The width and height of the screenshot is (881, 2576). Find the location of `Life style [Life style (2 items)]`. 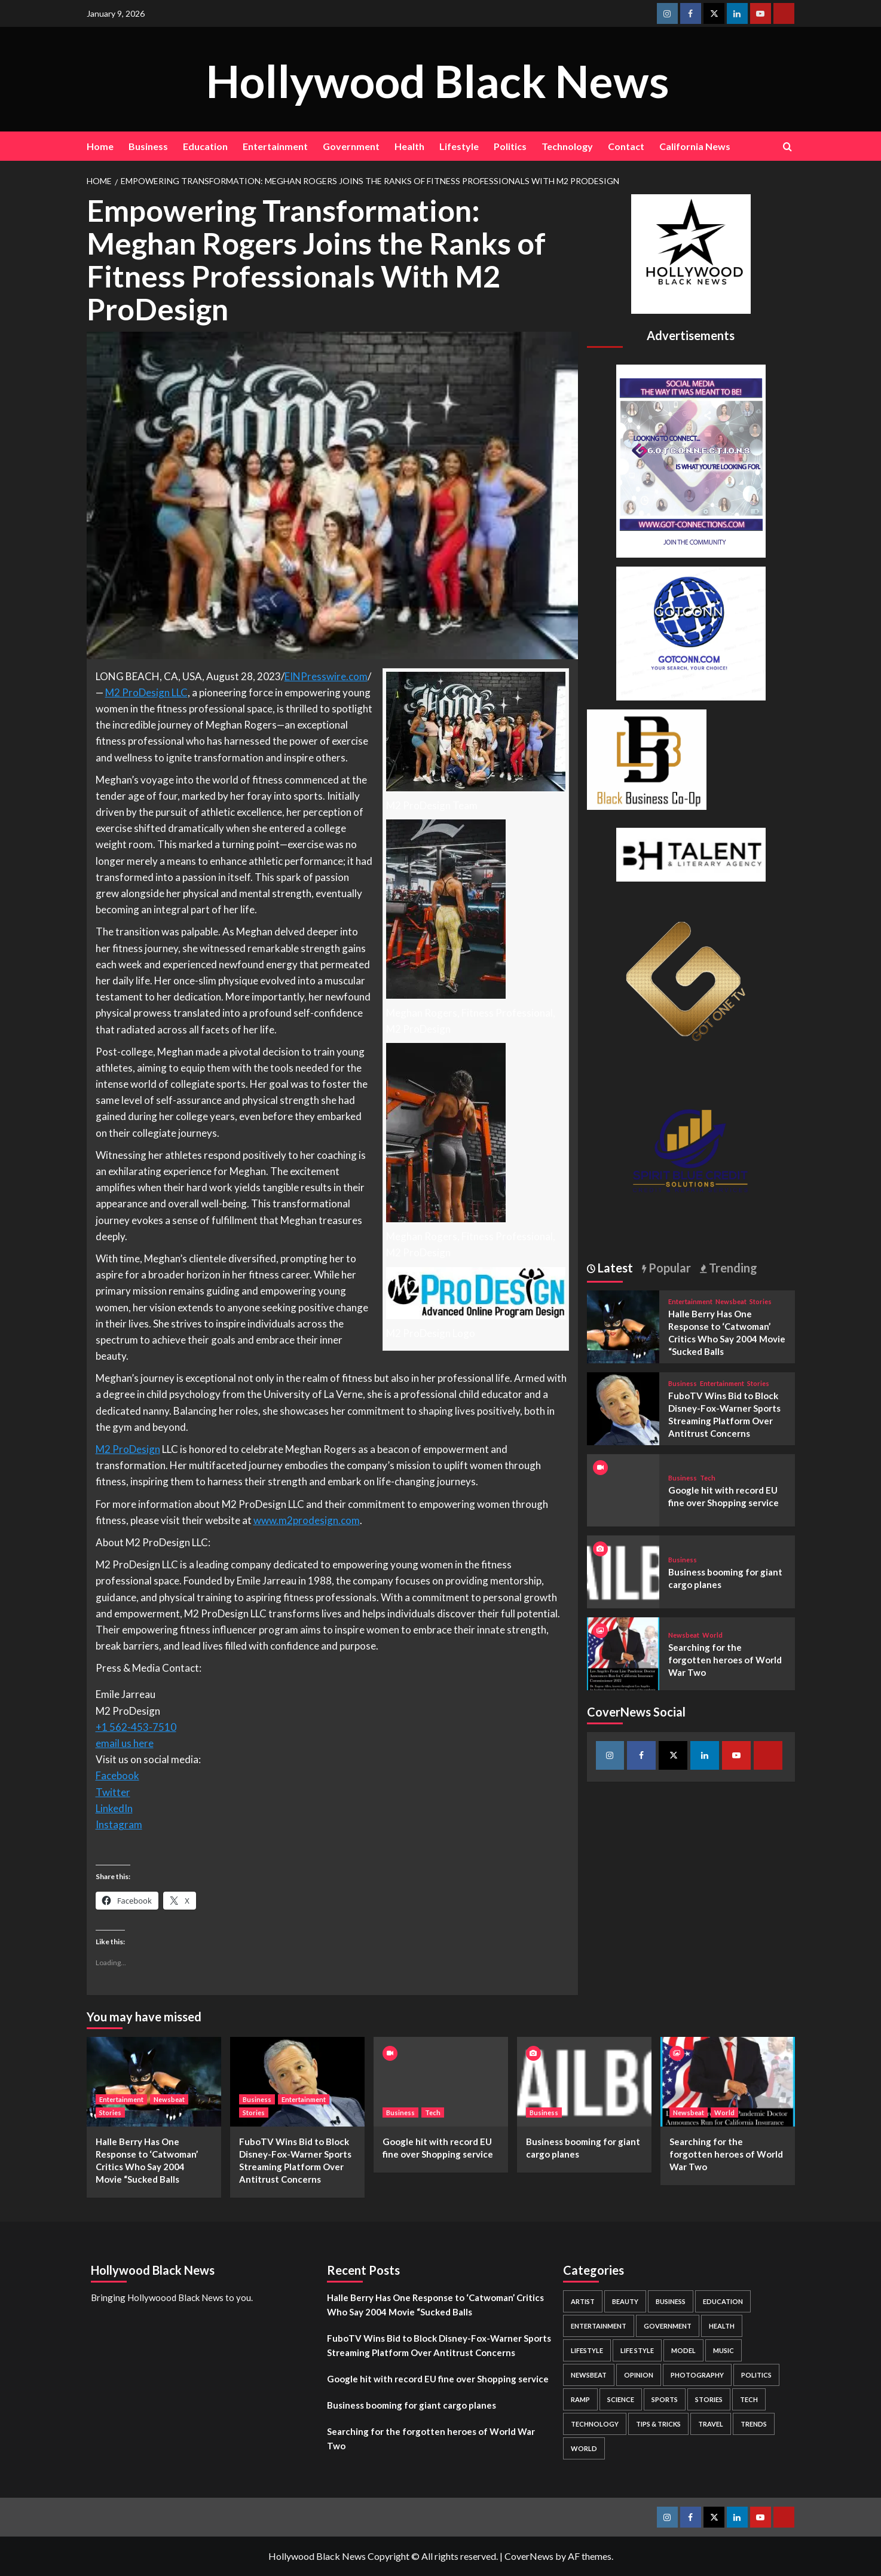

Life style [Life style (2 items)] is located at coordinates (637, 2350).